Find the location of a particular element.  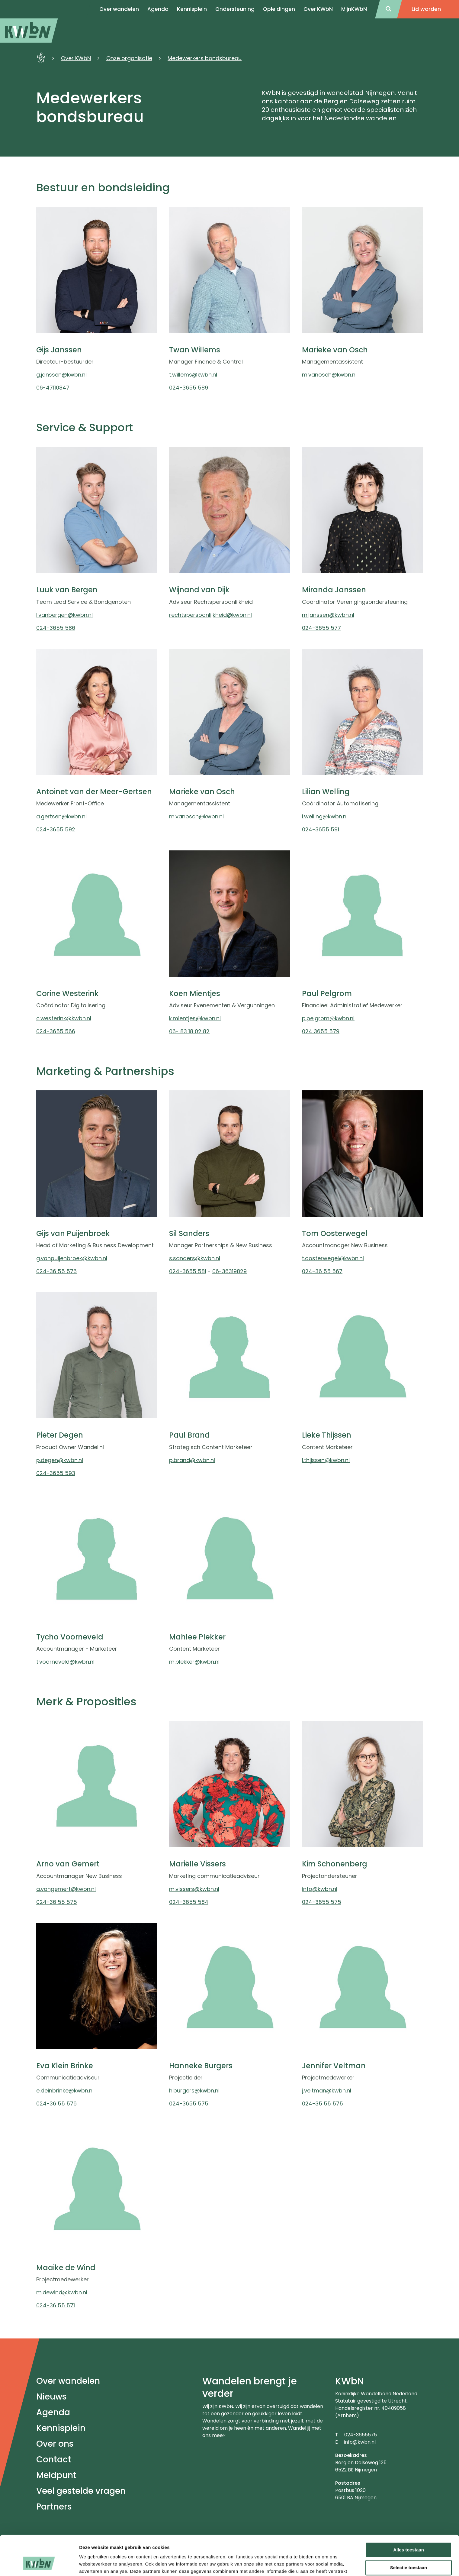

06-47110847 is located at coordinates (52, 387).